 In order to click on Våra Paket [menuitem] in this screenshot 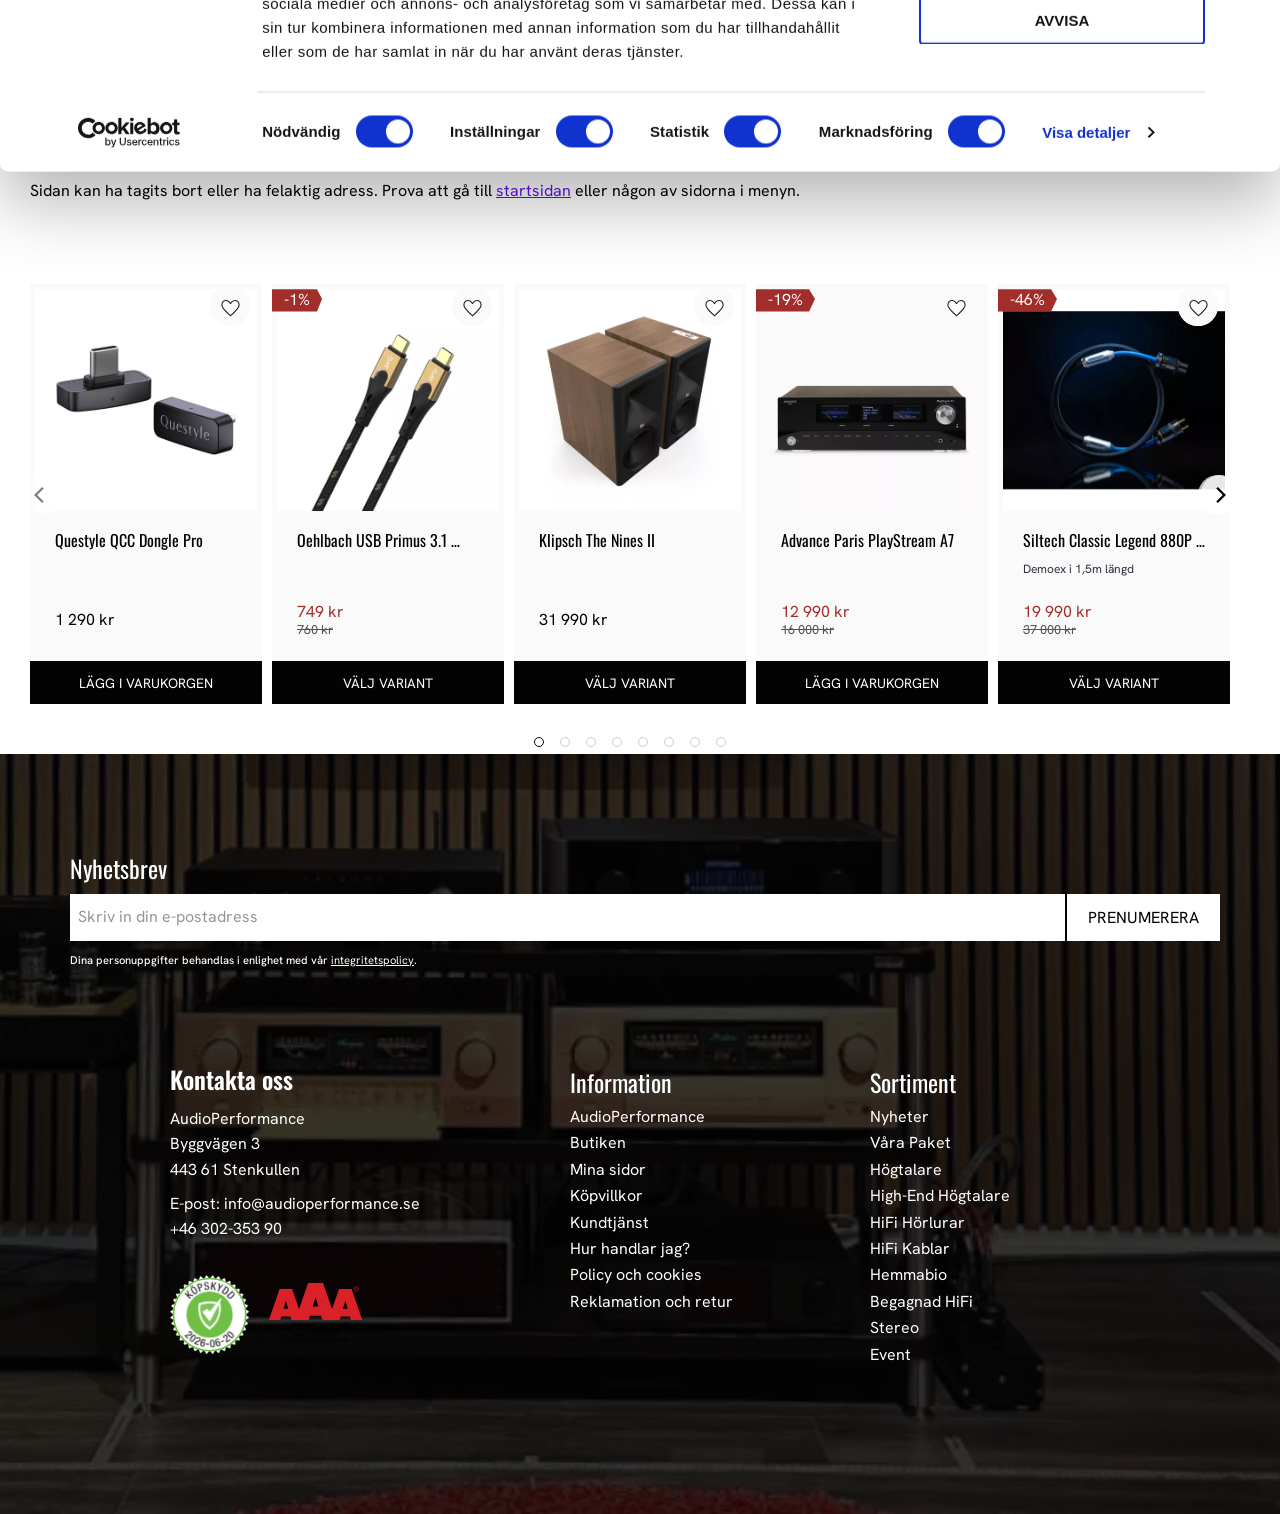, I will do `click(910, 1143)`.